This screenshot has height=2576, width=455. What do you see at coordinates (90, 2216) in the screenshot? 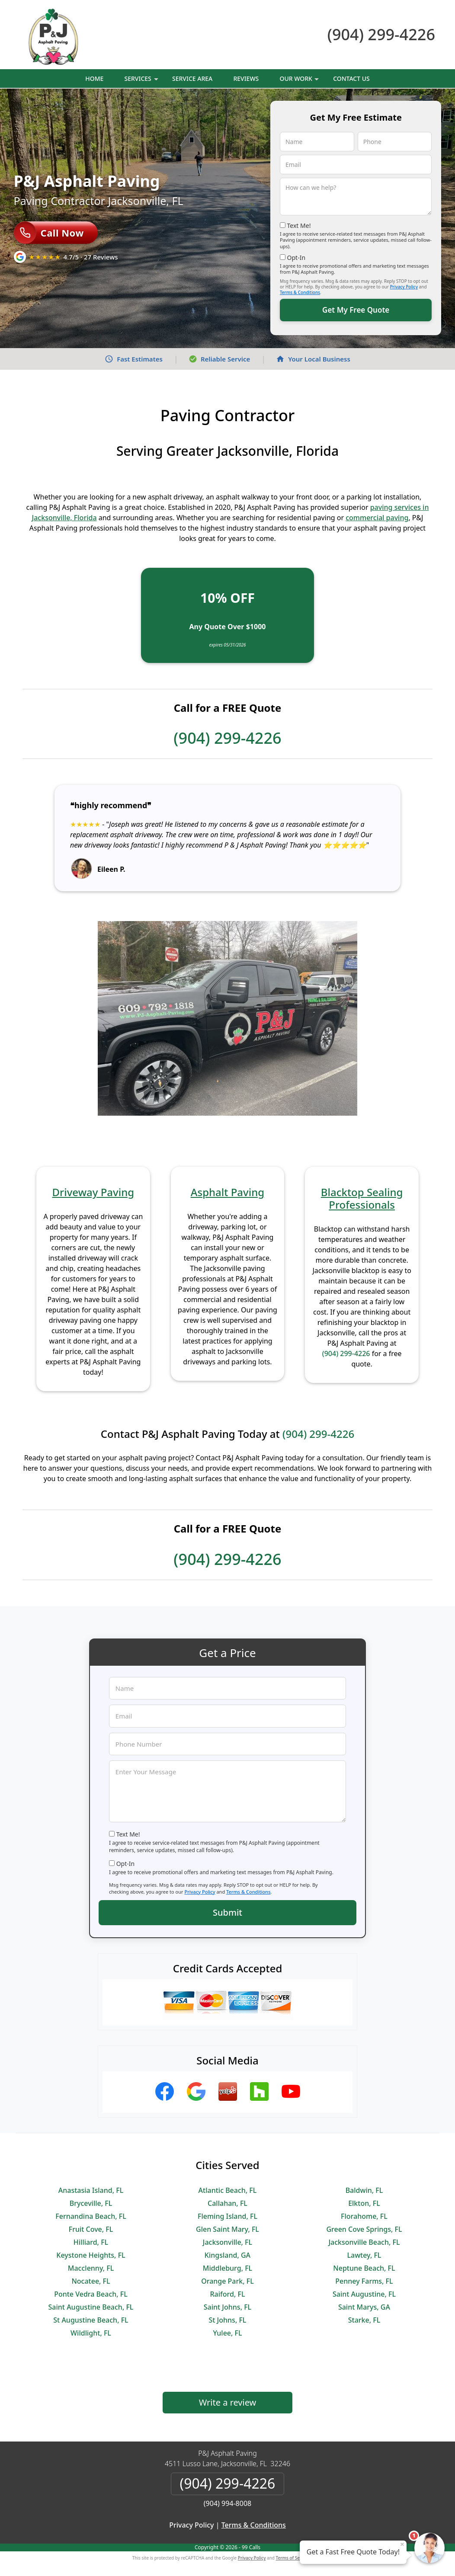
I see `Fernandina Beach, FL` at bounding box center [90, 2216].